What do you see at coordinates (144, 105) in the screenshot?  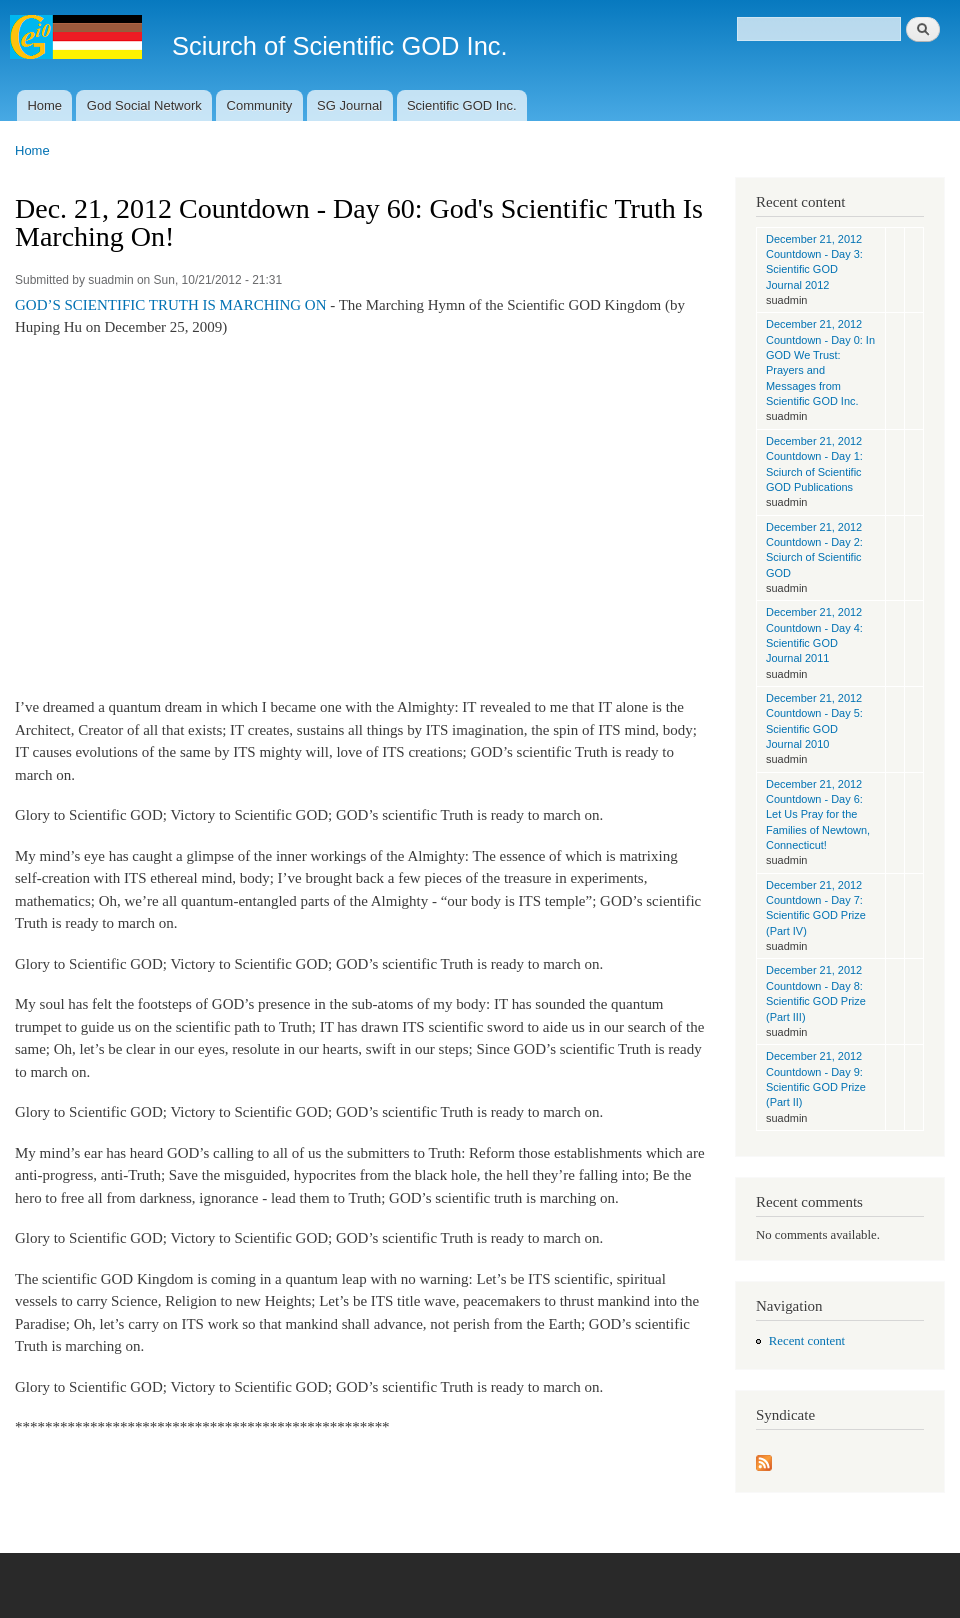 I see `God Social Network` at bounding box center [144, 105].